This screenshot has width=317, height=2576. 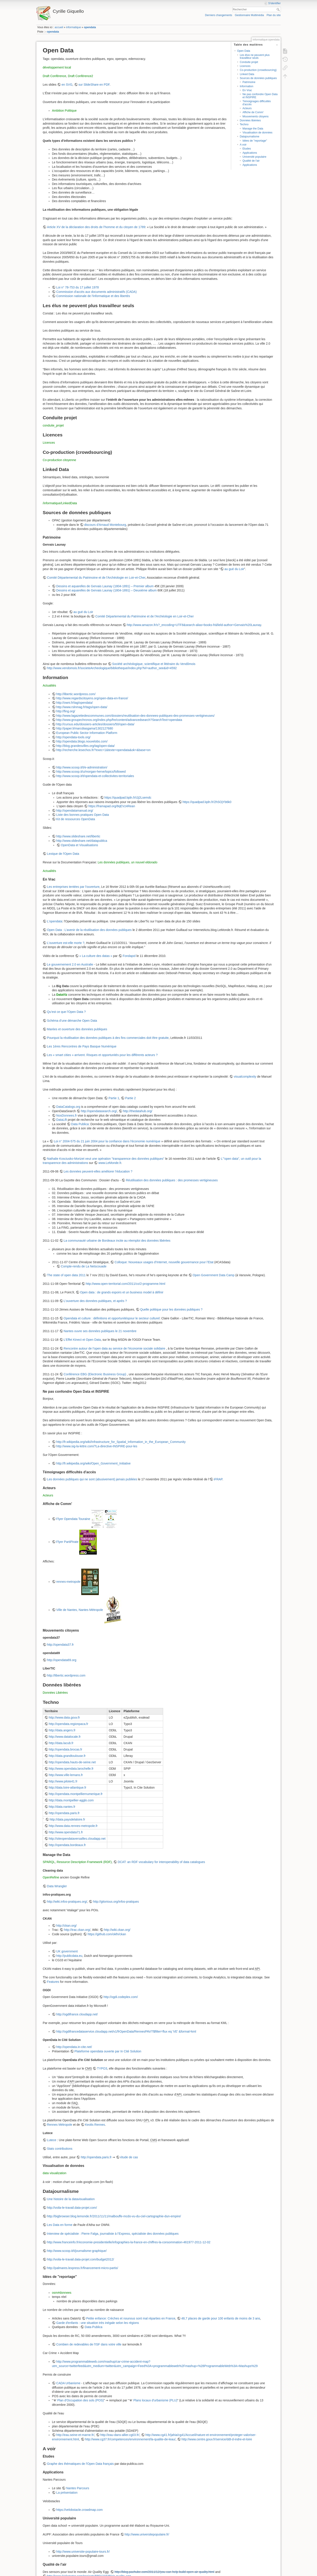 What do you see at coordinates (77, 2488) in the screenshot?
I see `Nantes Parcours` at bounding box center [77, 2488].